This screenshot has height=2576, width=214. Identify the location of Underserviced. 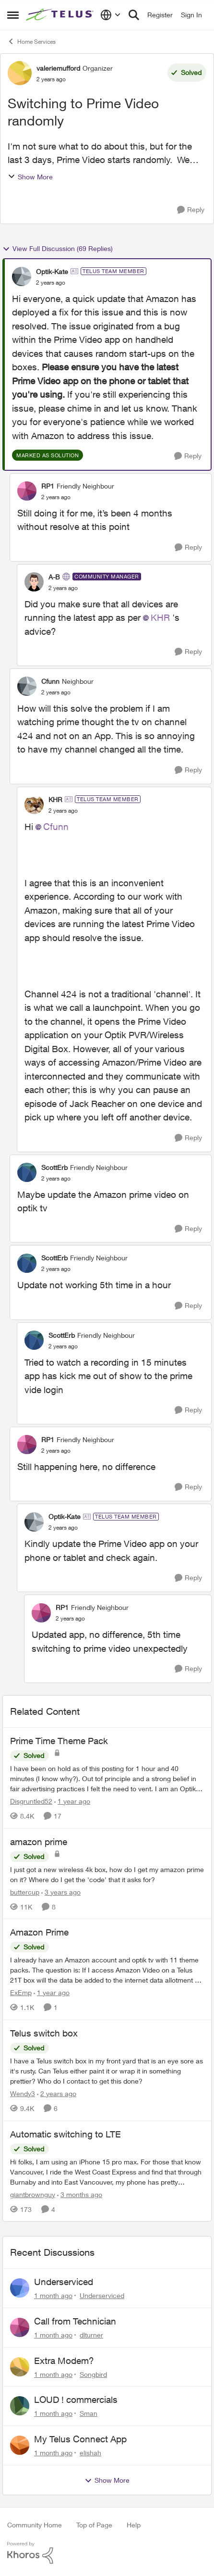
(63, 2281).